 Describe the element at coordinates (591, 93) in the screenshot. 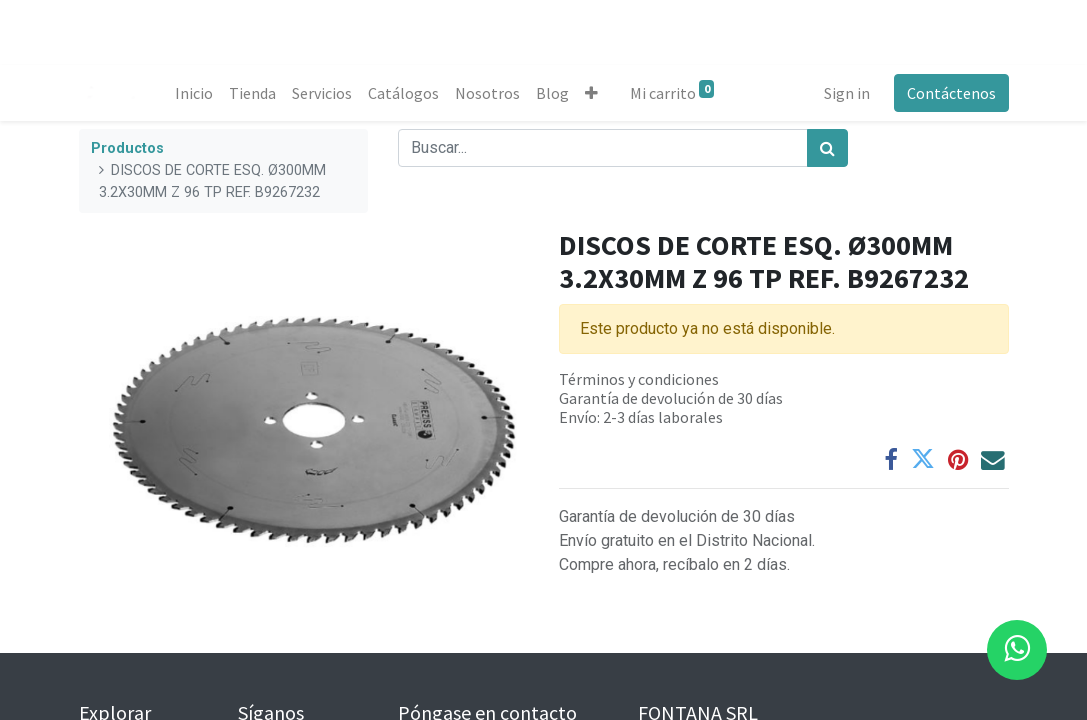

I see `[button]` at that location.